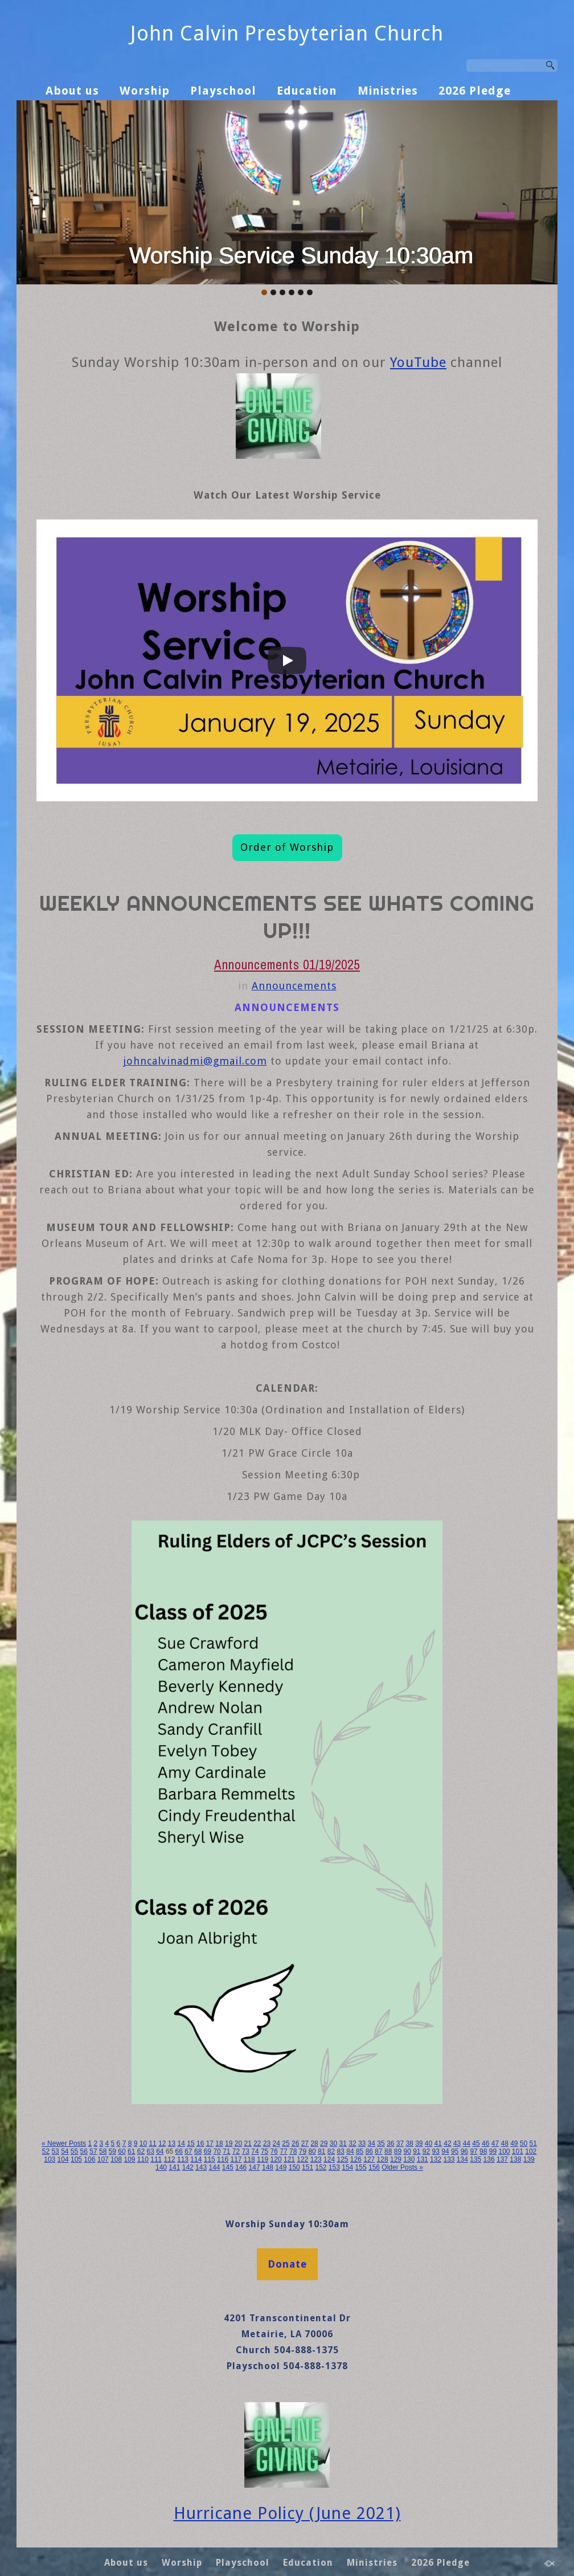 The image size is (574, 2576). Describe the element at coordinates (515, 2159) in the screenshot. I see `138` at that location.